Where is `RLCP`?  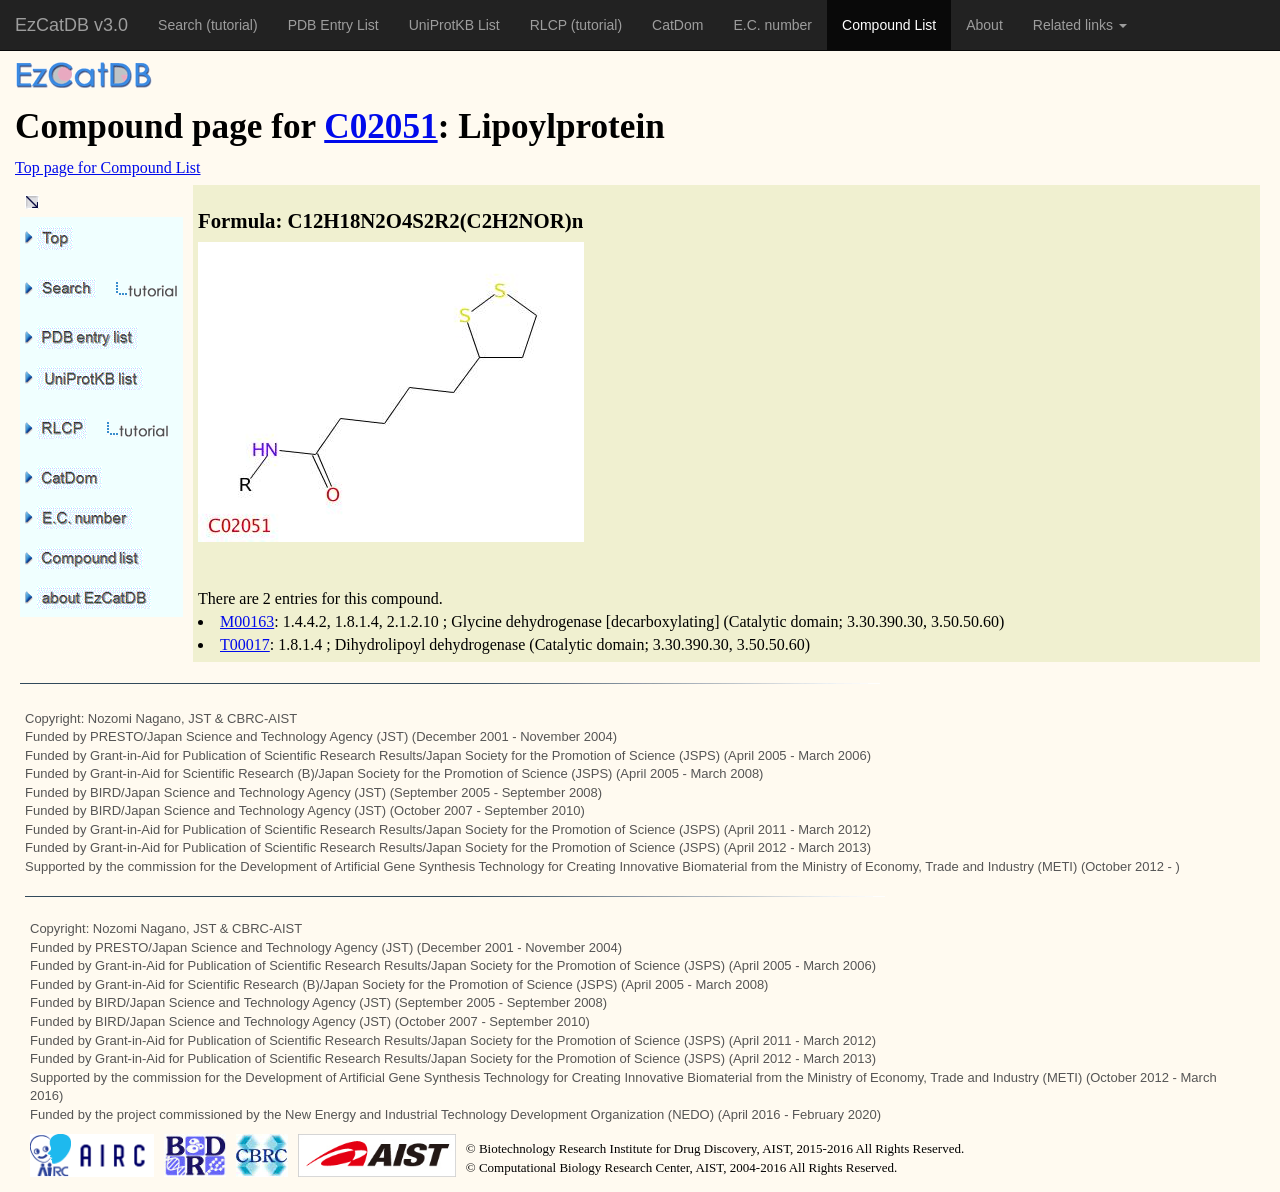 RLCP is located at coordinates (550, 25).